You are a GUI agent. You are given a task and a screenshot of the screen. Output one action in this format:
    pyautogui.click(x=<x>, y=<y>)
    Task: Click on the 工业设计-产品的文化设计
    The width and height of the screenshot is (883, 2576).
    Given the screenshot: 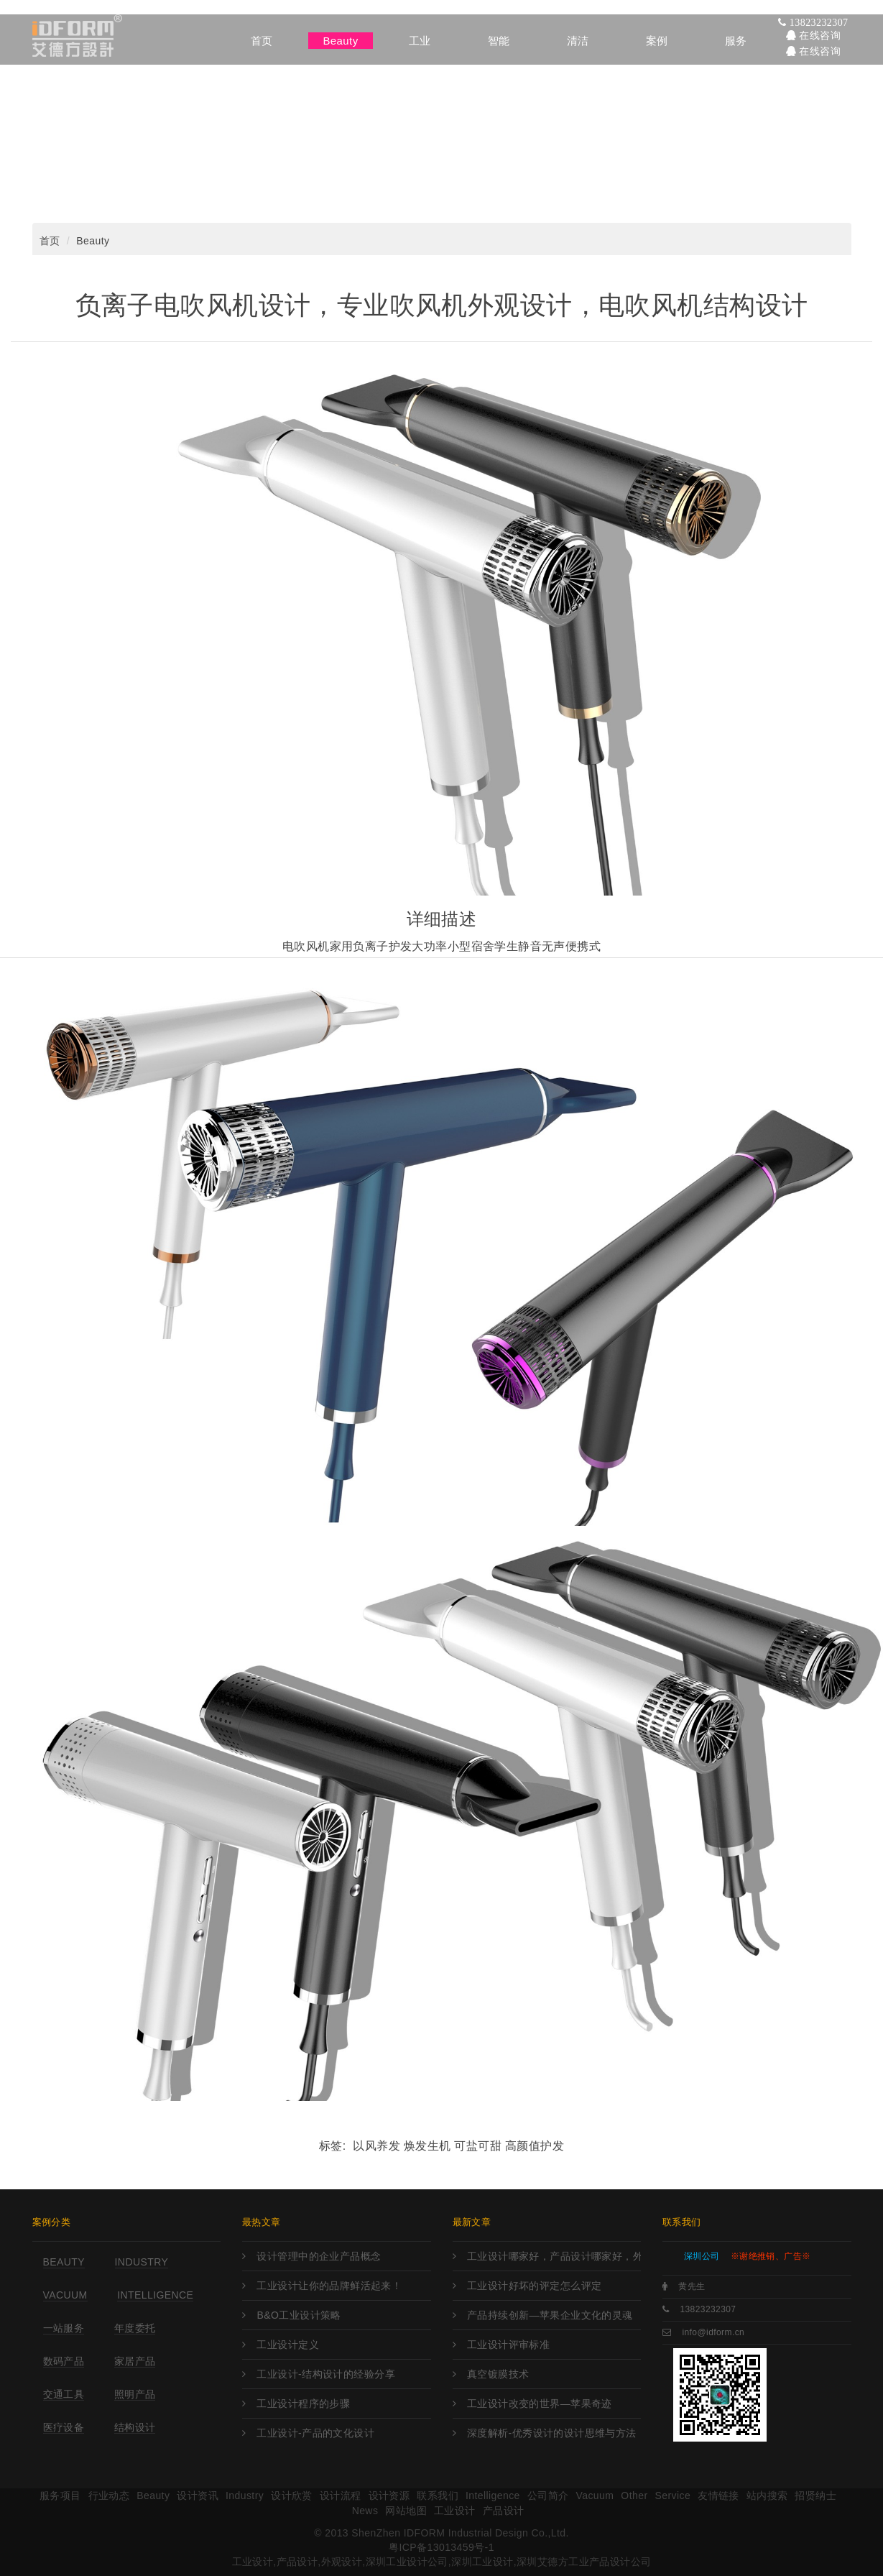 What is the action you would take?
    pyautogui.click(x=315, y=2433)
    